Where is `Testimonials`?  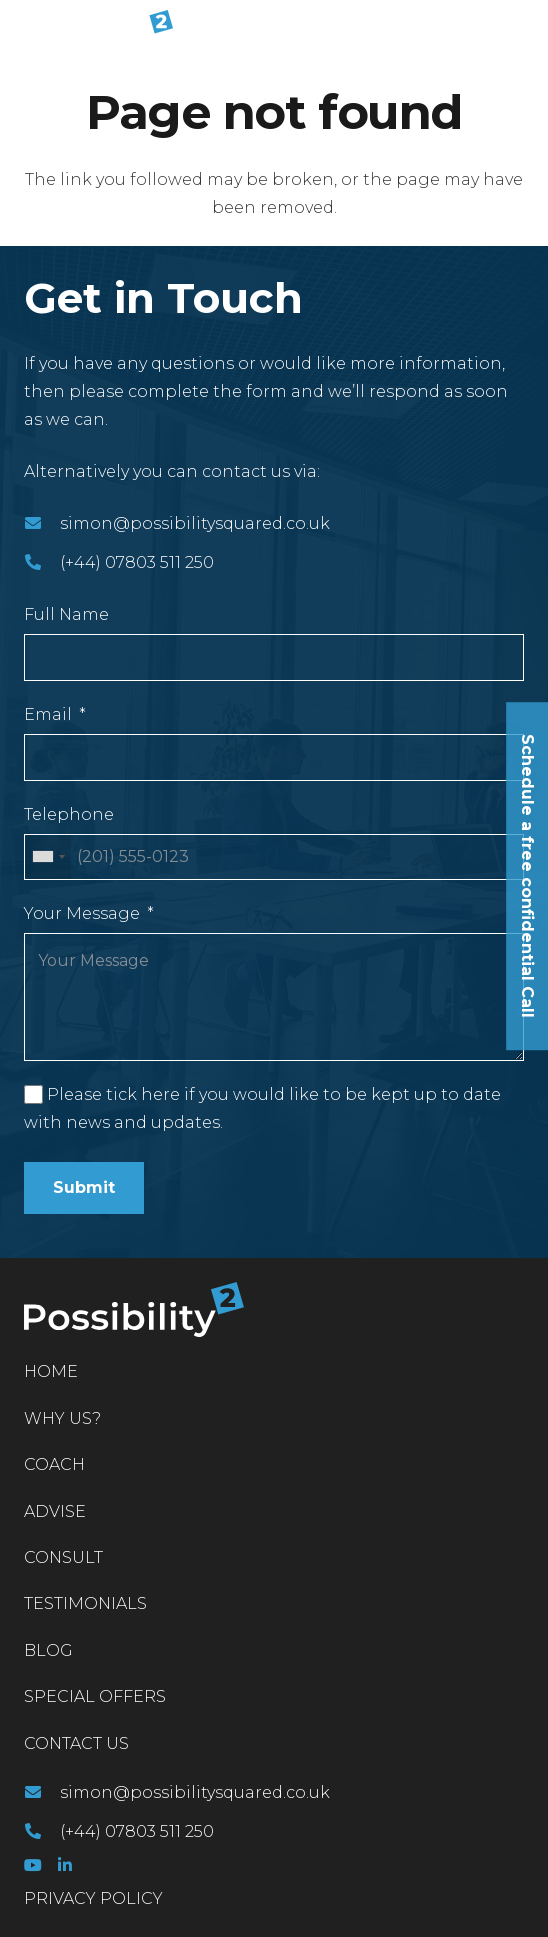
Testimonials is located at coordinates (85, 1603).